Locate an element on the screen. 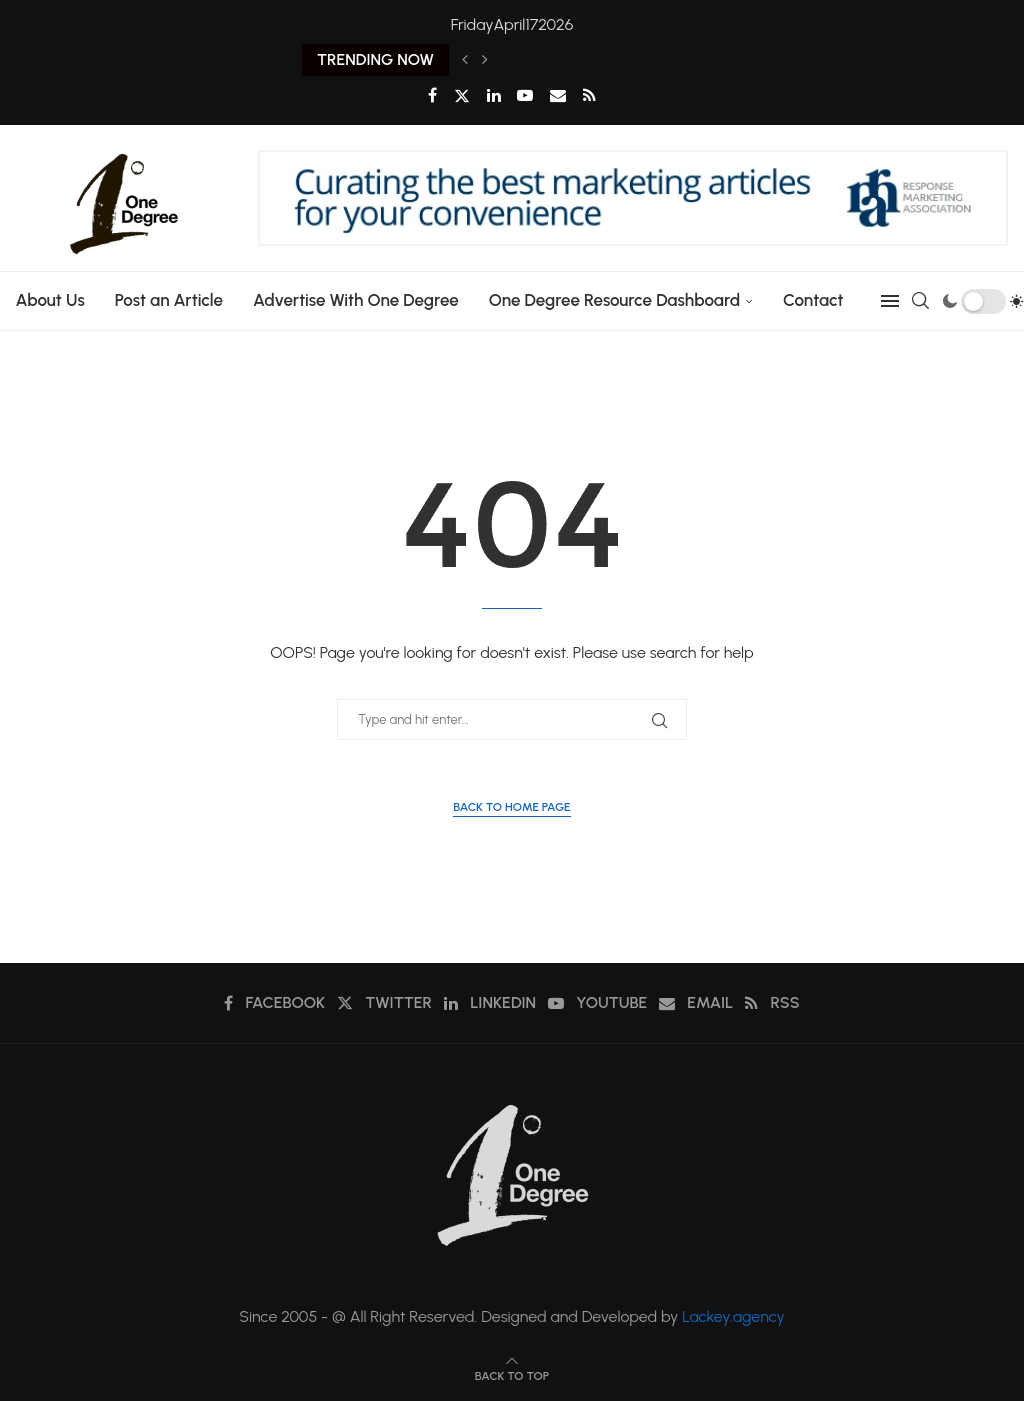  Back to Home Page is located at coordinates (511, 807).